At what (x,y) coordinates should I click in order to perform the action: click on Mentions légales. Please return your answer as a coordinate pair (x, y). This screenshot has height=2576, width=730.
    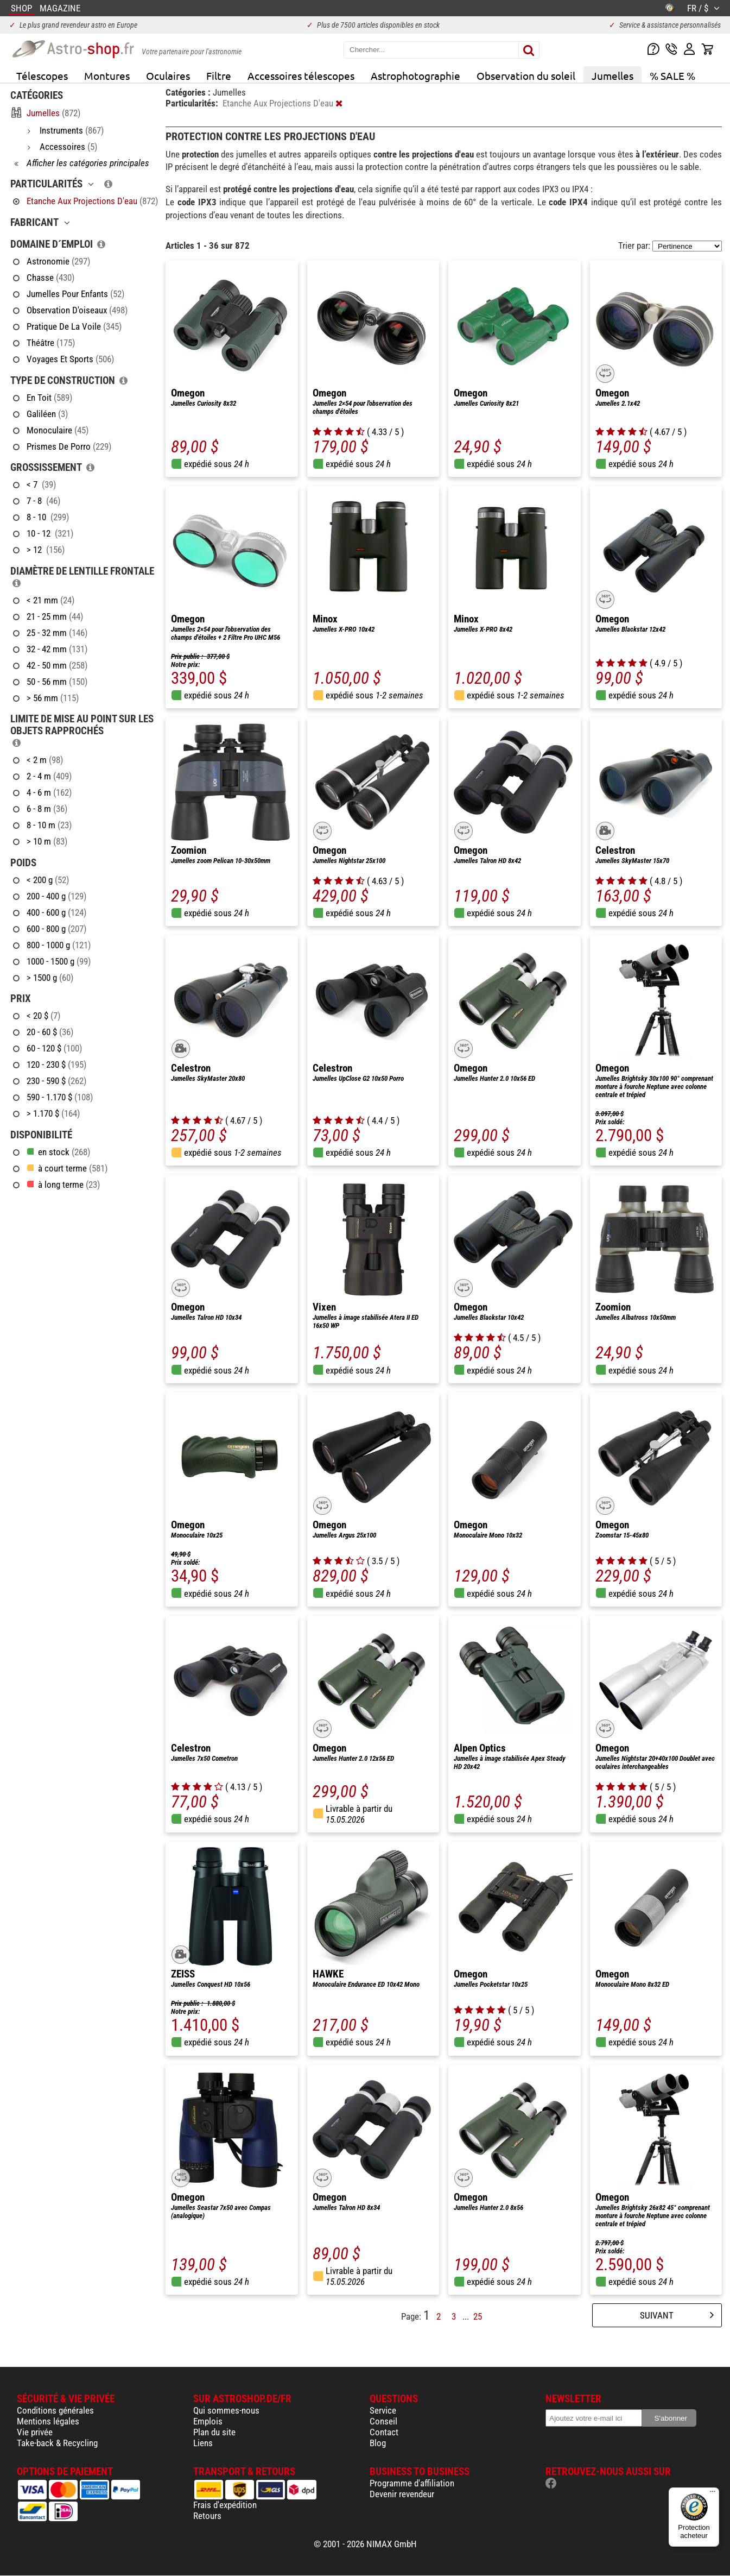
    Looking at the image, I should click on (48, 2421).